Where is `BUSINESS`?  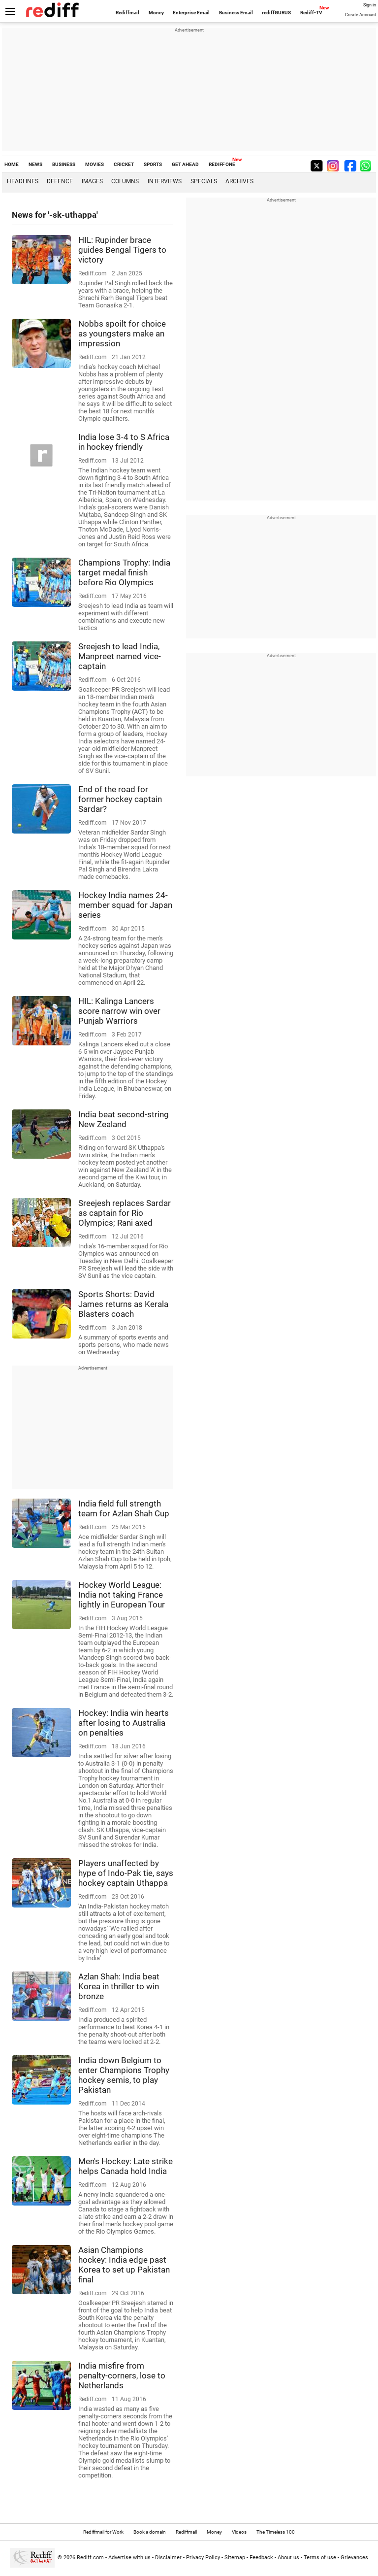 BUSINESS is located at coordinates (63, 164).